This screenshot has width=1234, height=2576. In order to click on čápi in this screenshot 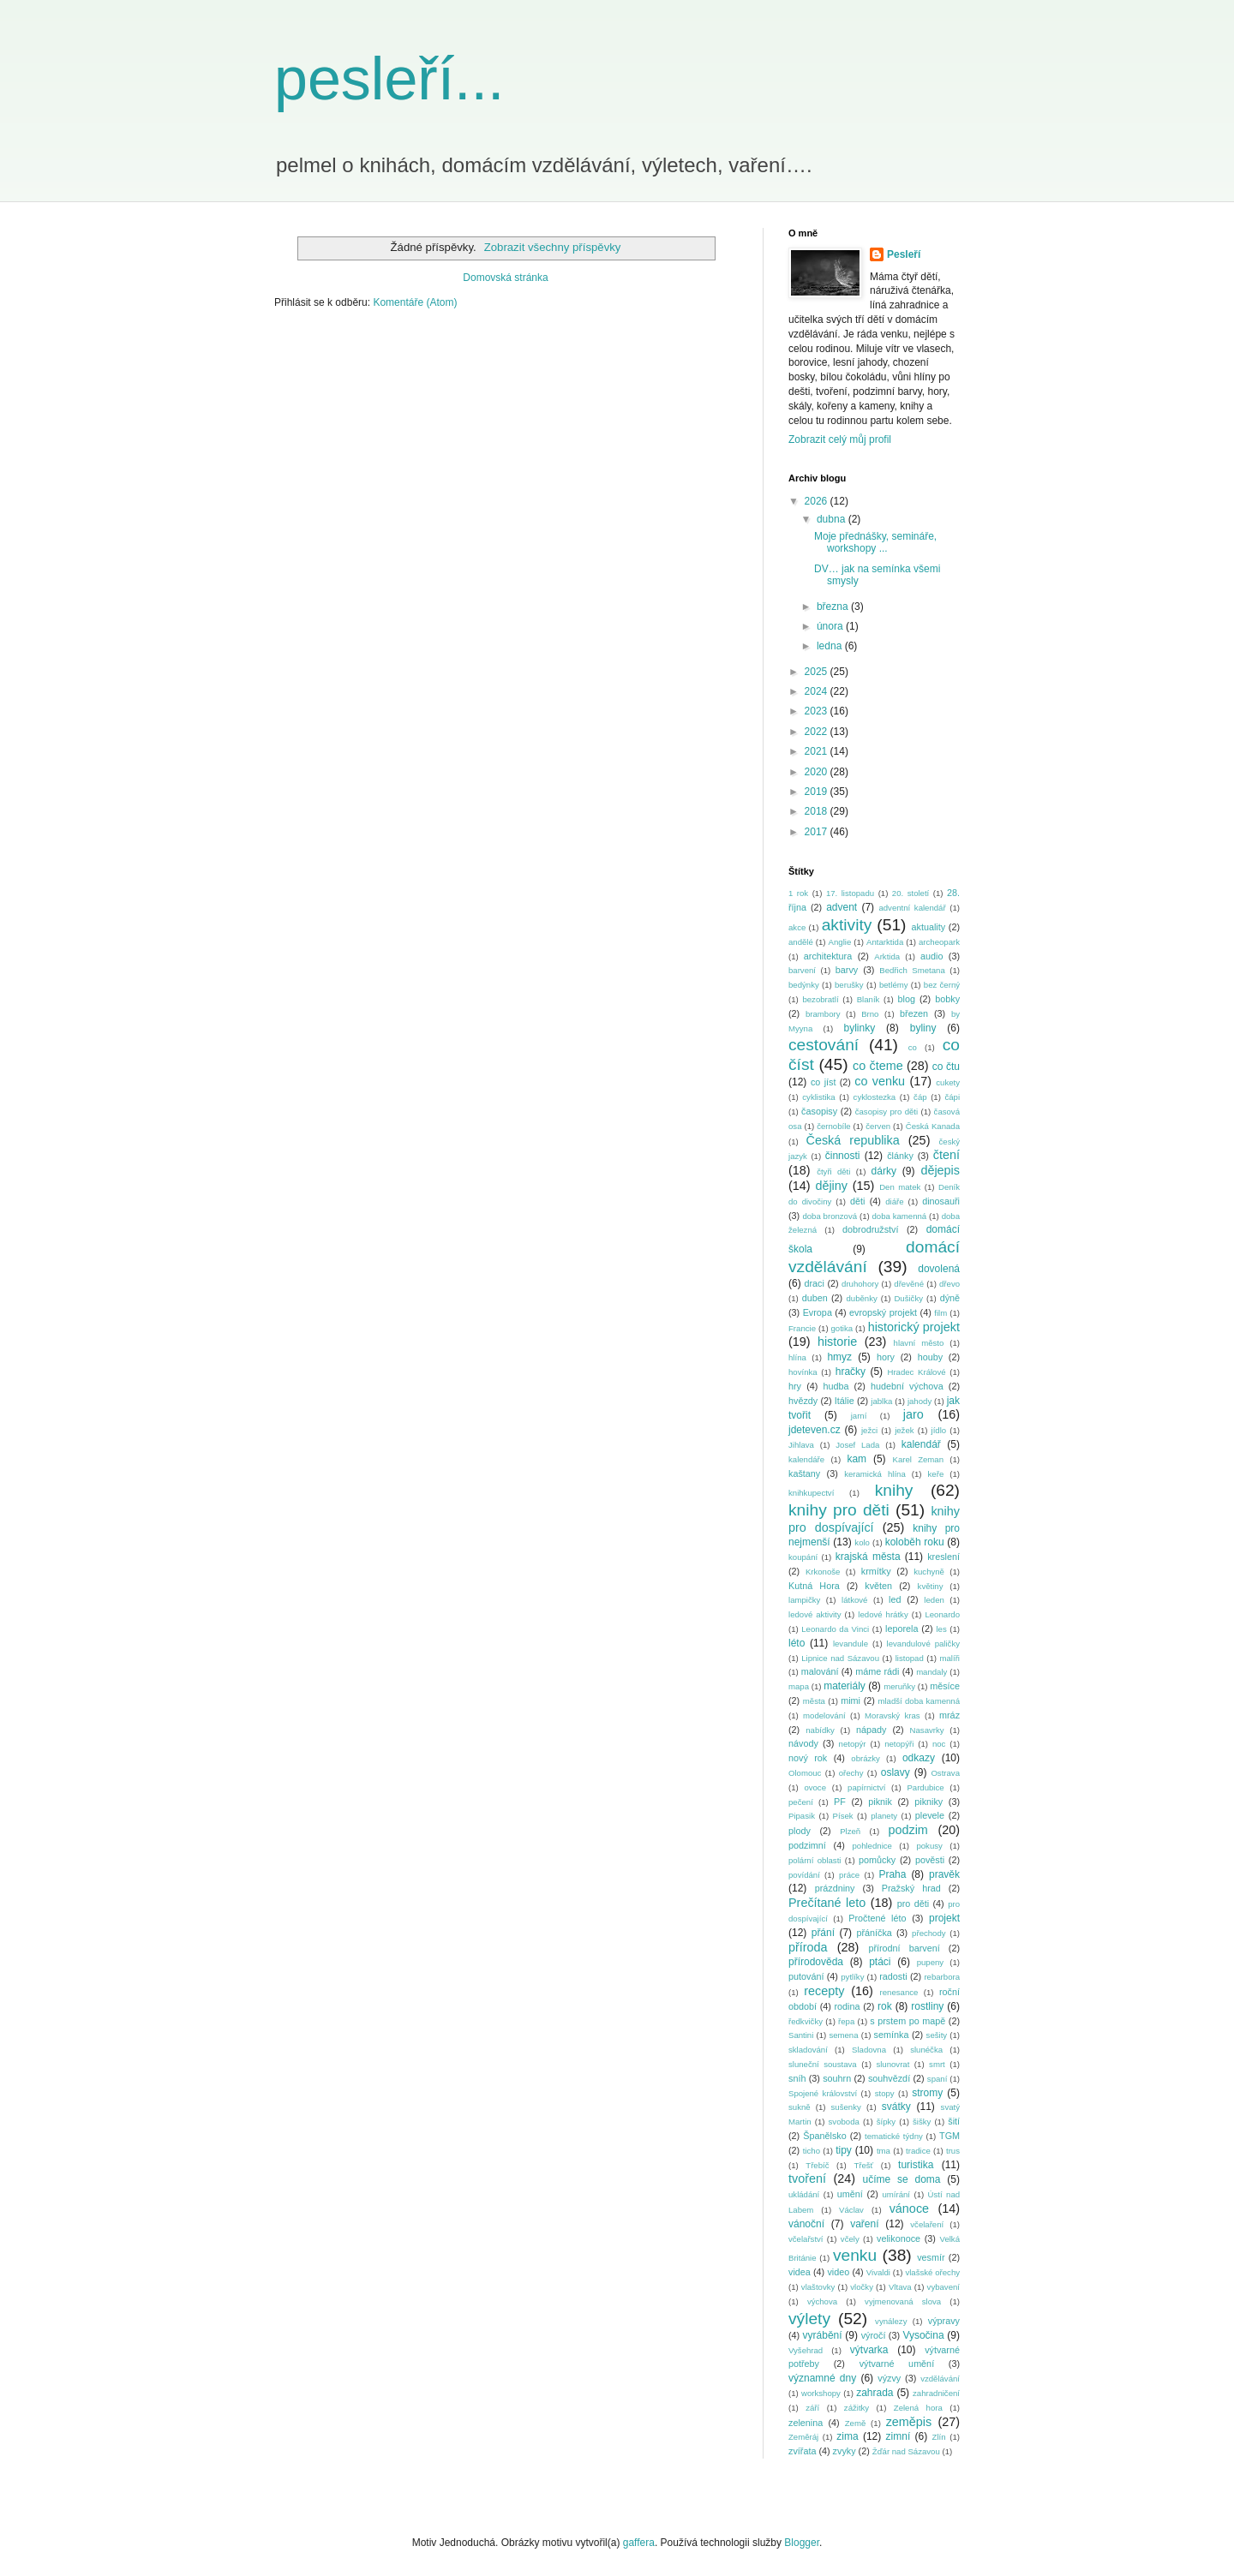, I will do `click(952, 1097)`.